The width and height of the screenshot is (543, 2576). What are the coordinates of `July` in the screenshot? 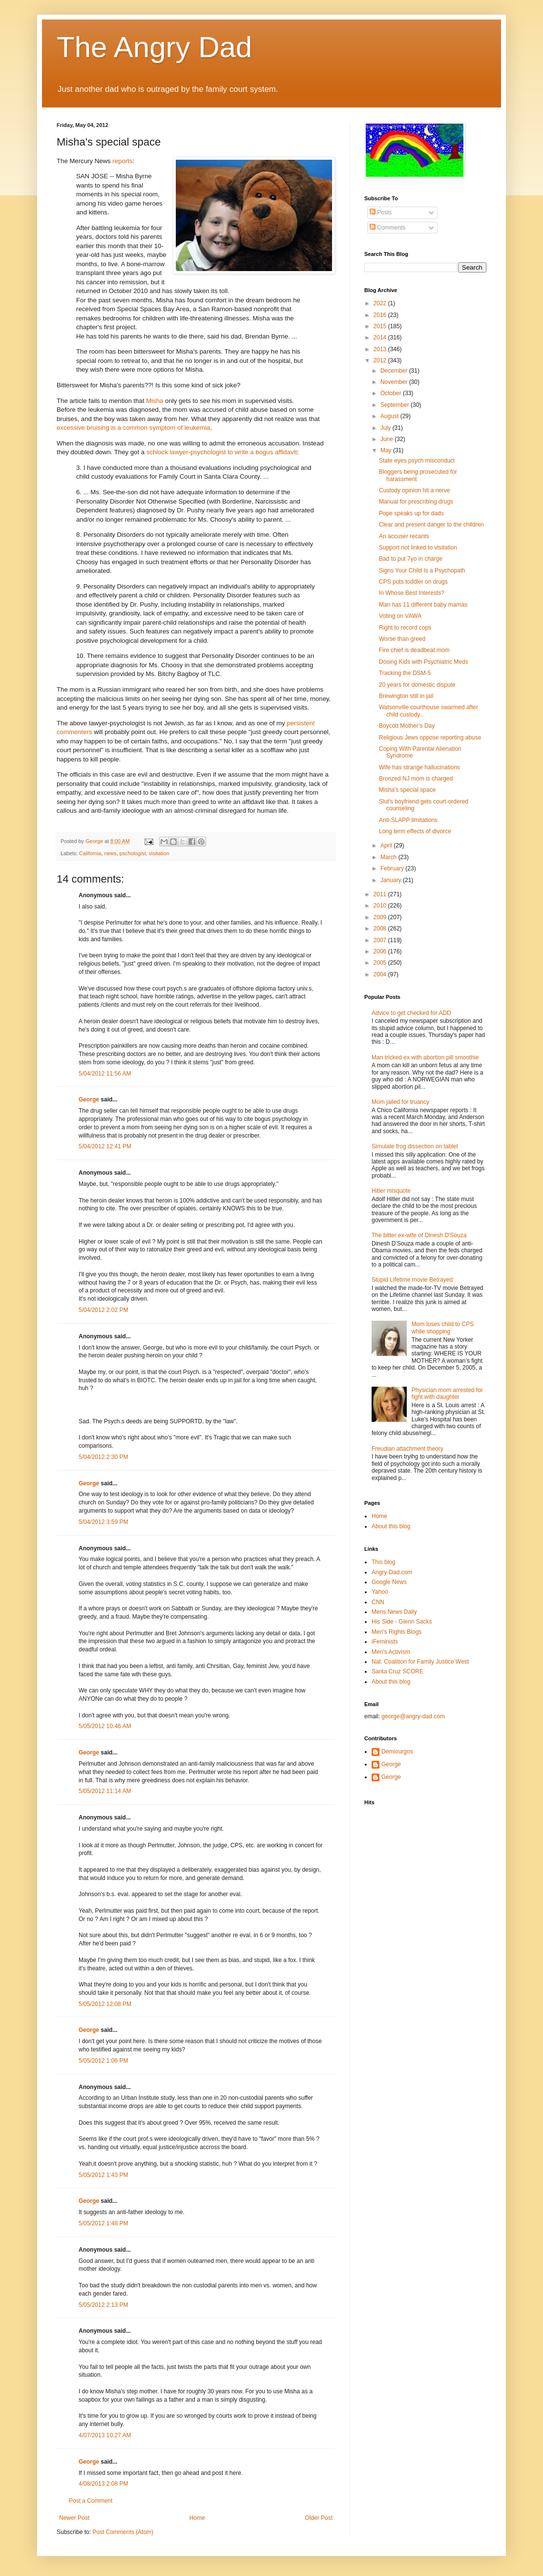 It's located at (386, 427).